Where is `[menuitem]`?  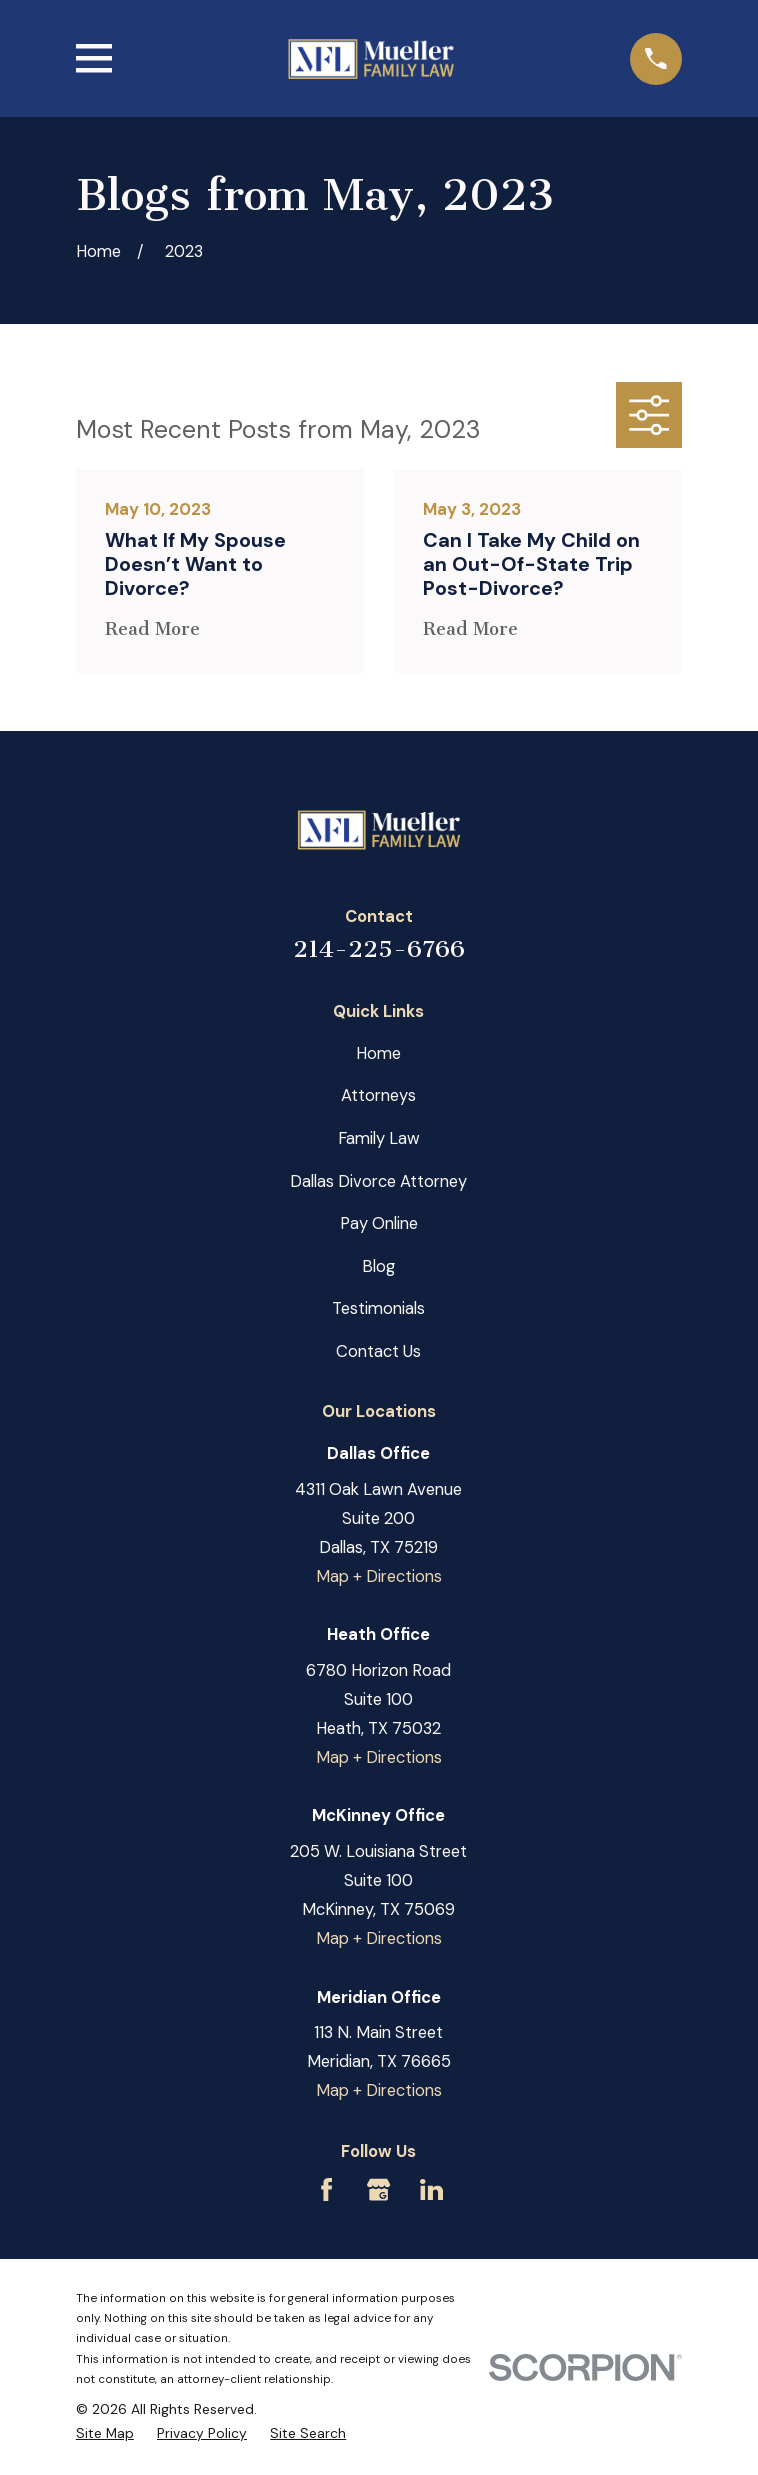
[menuitem] is located at coordinates (105, 2433).